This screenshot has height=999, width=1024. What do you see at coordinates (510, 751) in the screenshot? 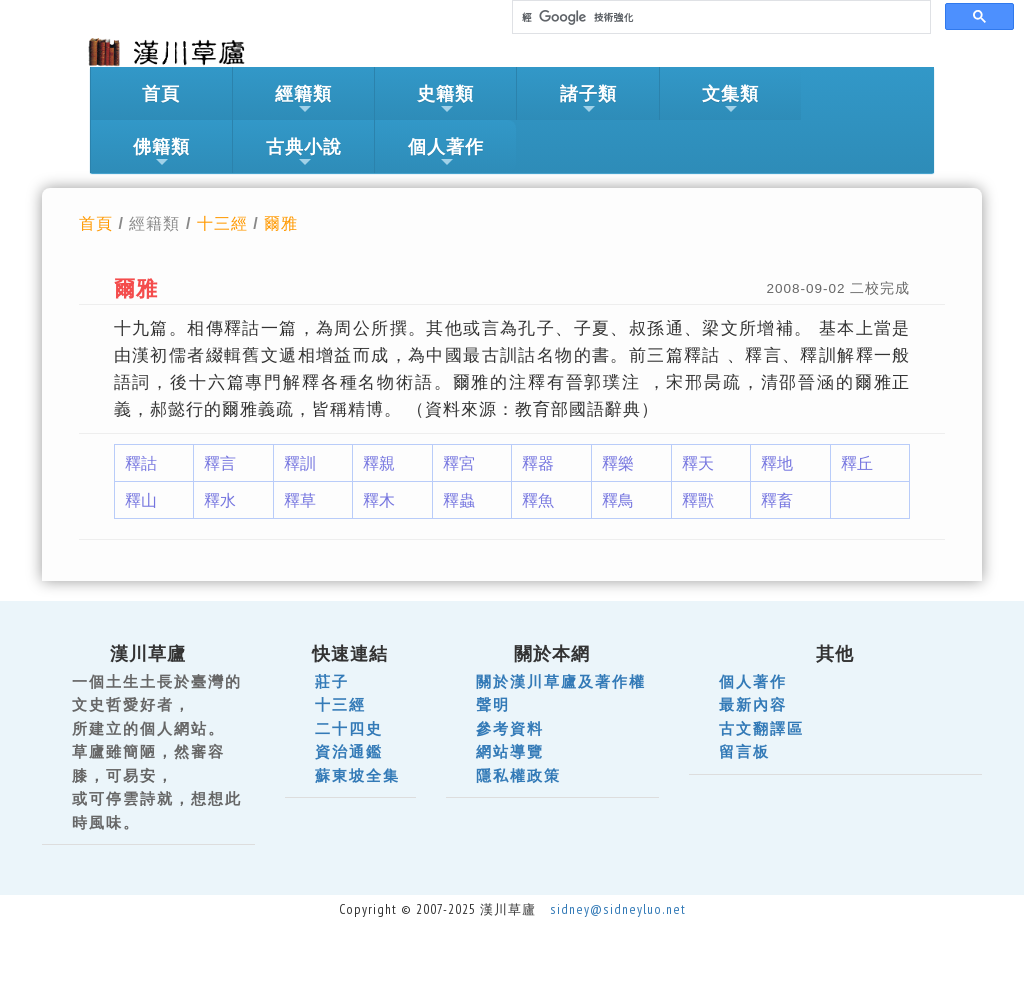
I see `網站導覽` at bounding box center [510, 751].